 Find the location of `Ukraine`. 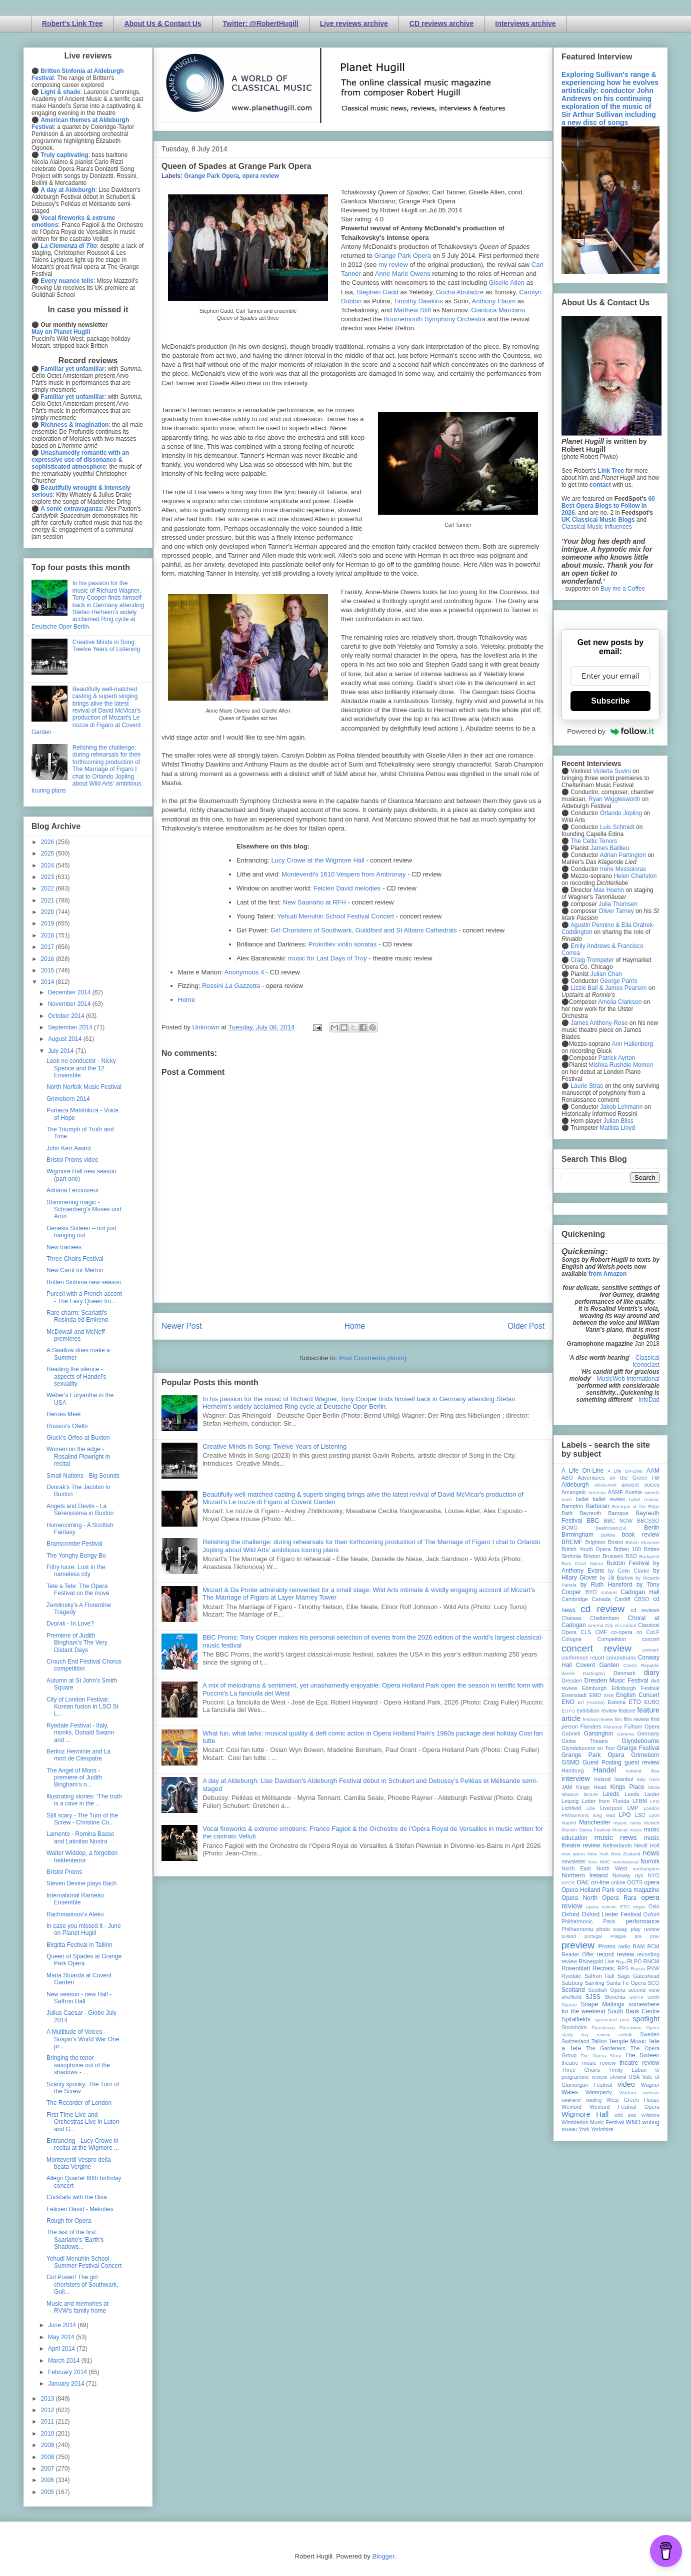

Ukraine is located at coordinates (618, 2077).